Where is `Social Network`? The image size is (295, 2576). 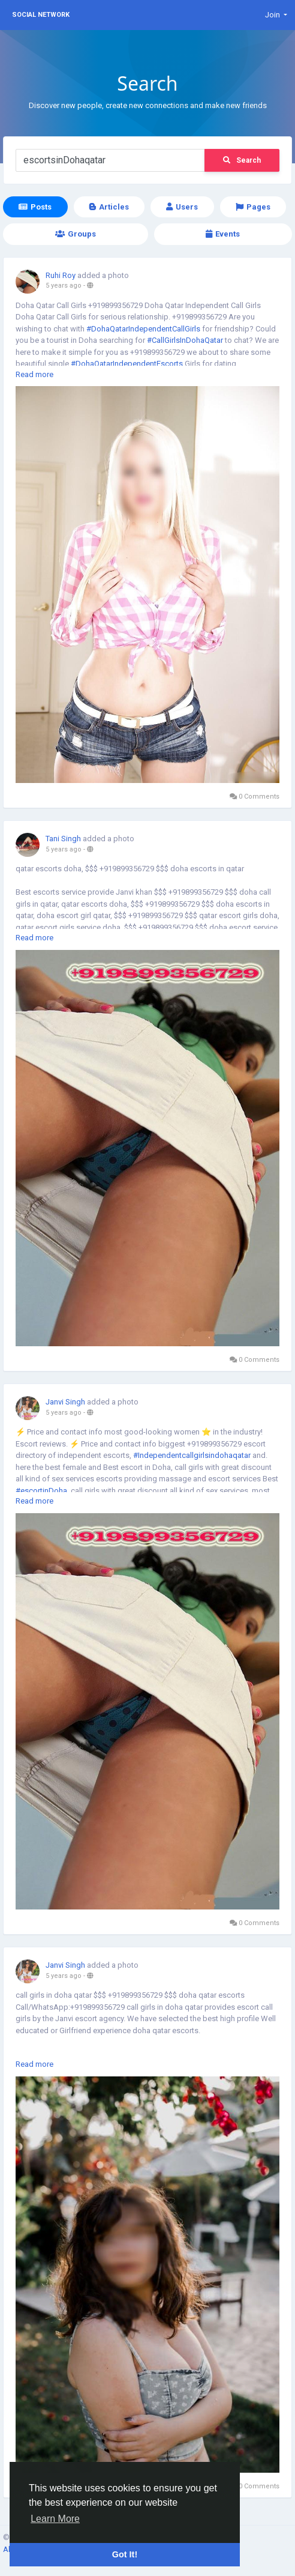 Social Network is located at coordinates (41, 15).